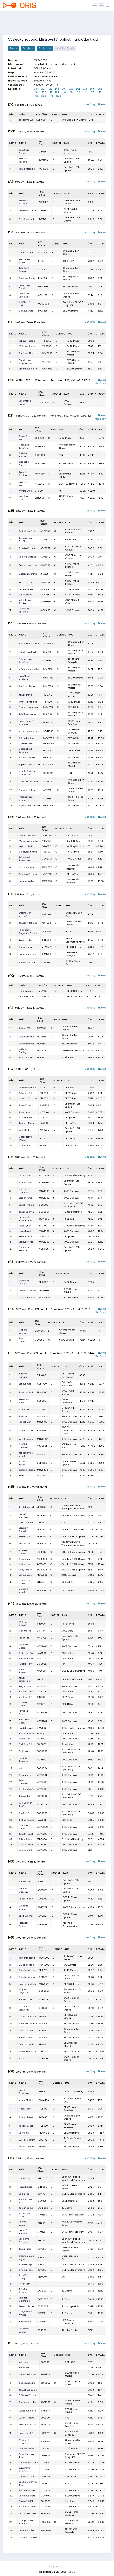 This screenshot has height=2576, width=114. I want to click on Pometlová Jana, so click(27, 790).